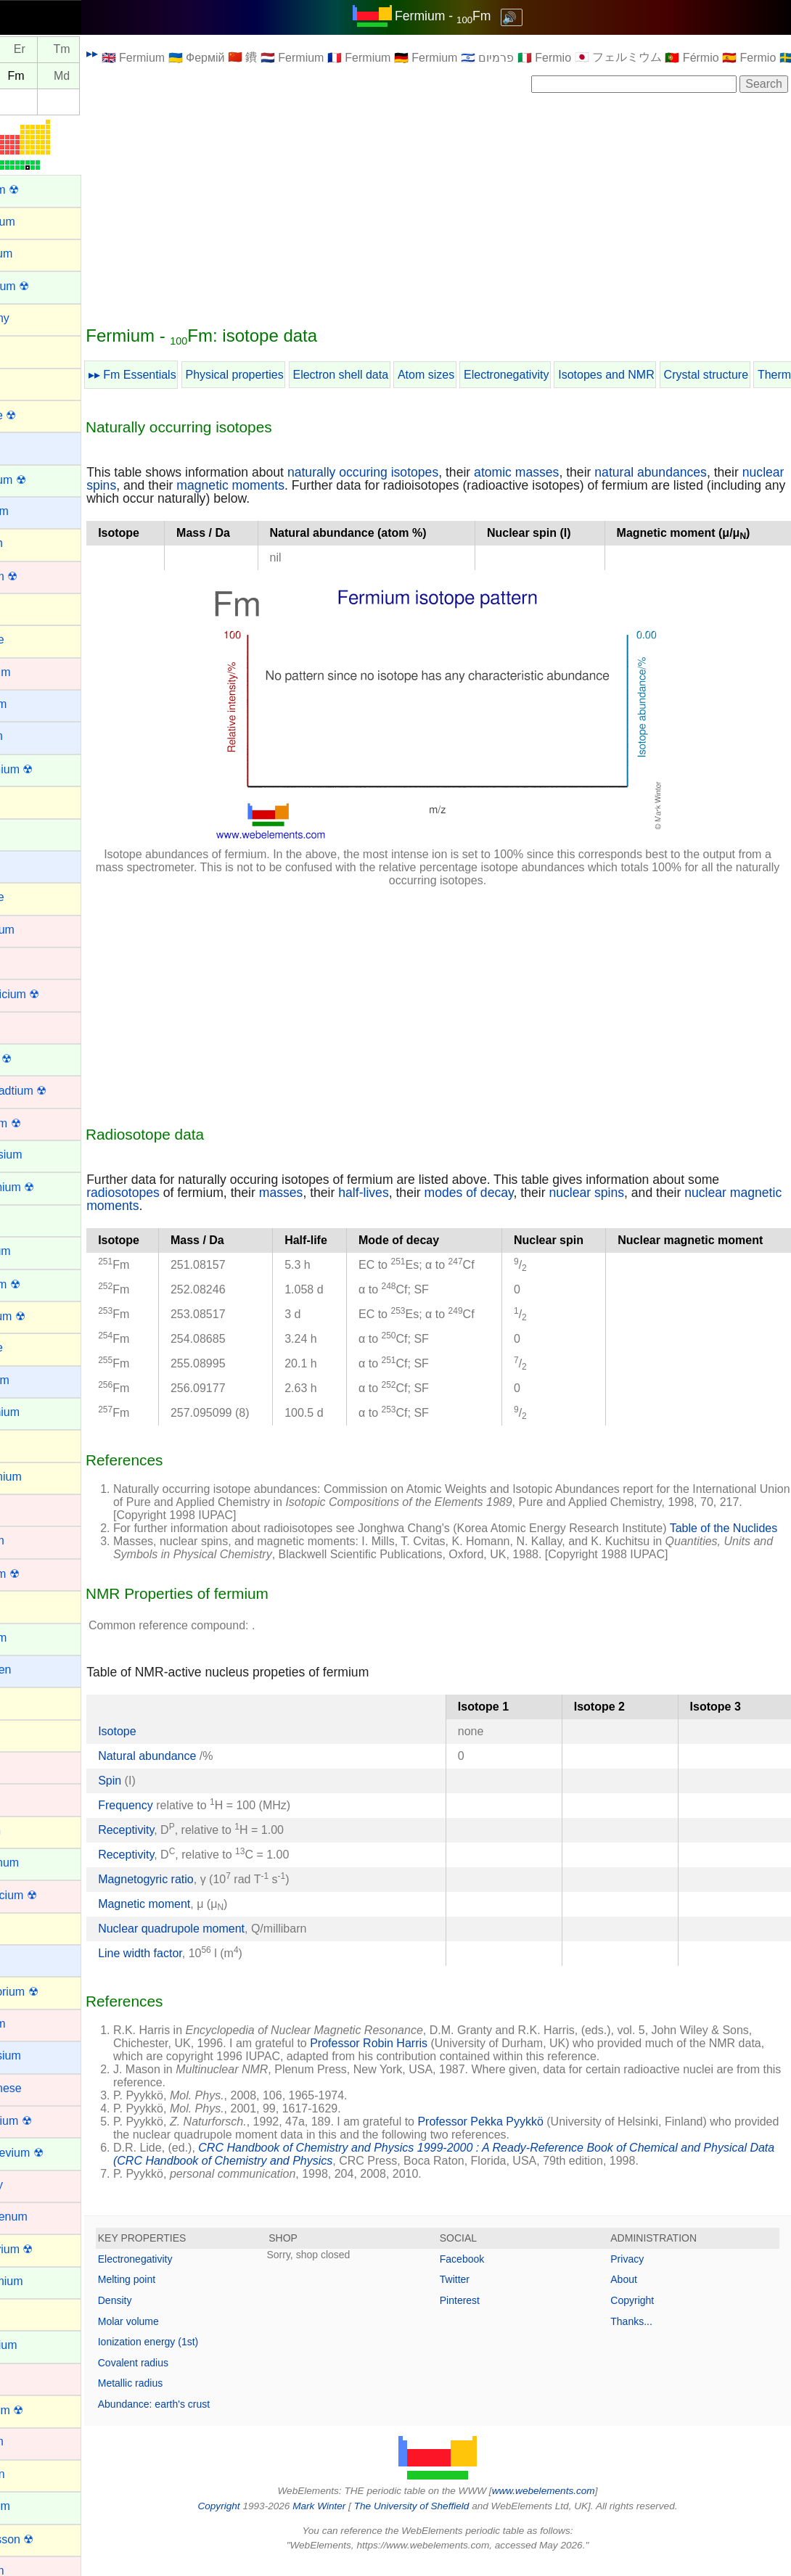  I want to click on Electronegativity, so click(555, 375).